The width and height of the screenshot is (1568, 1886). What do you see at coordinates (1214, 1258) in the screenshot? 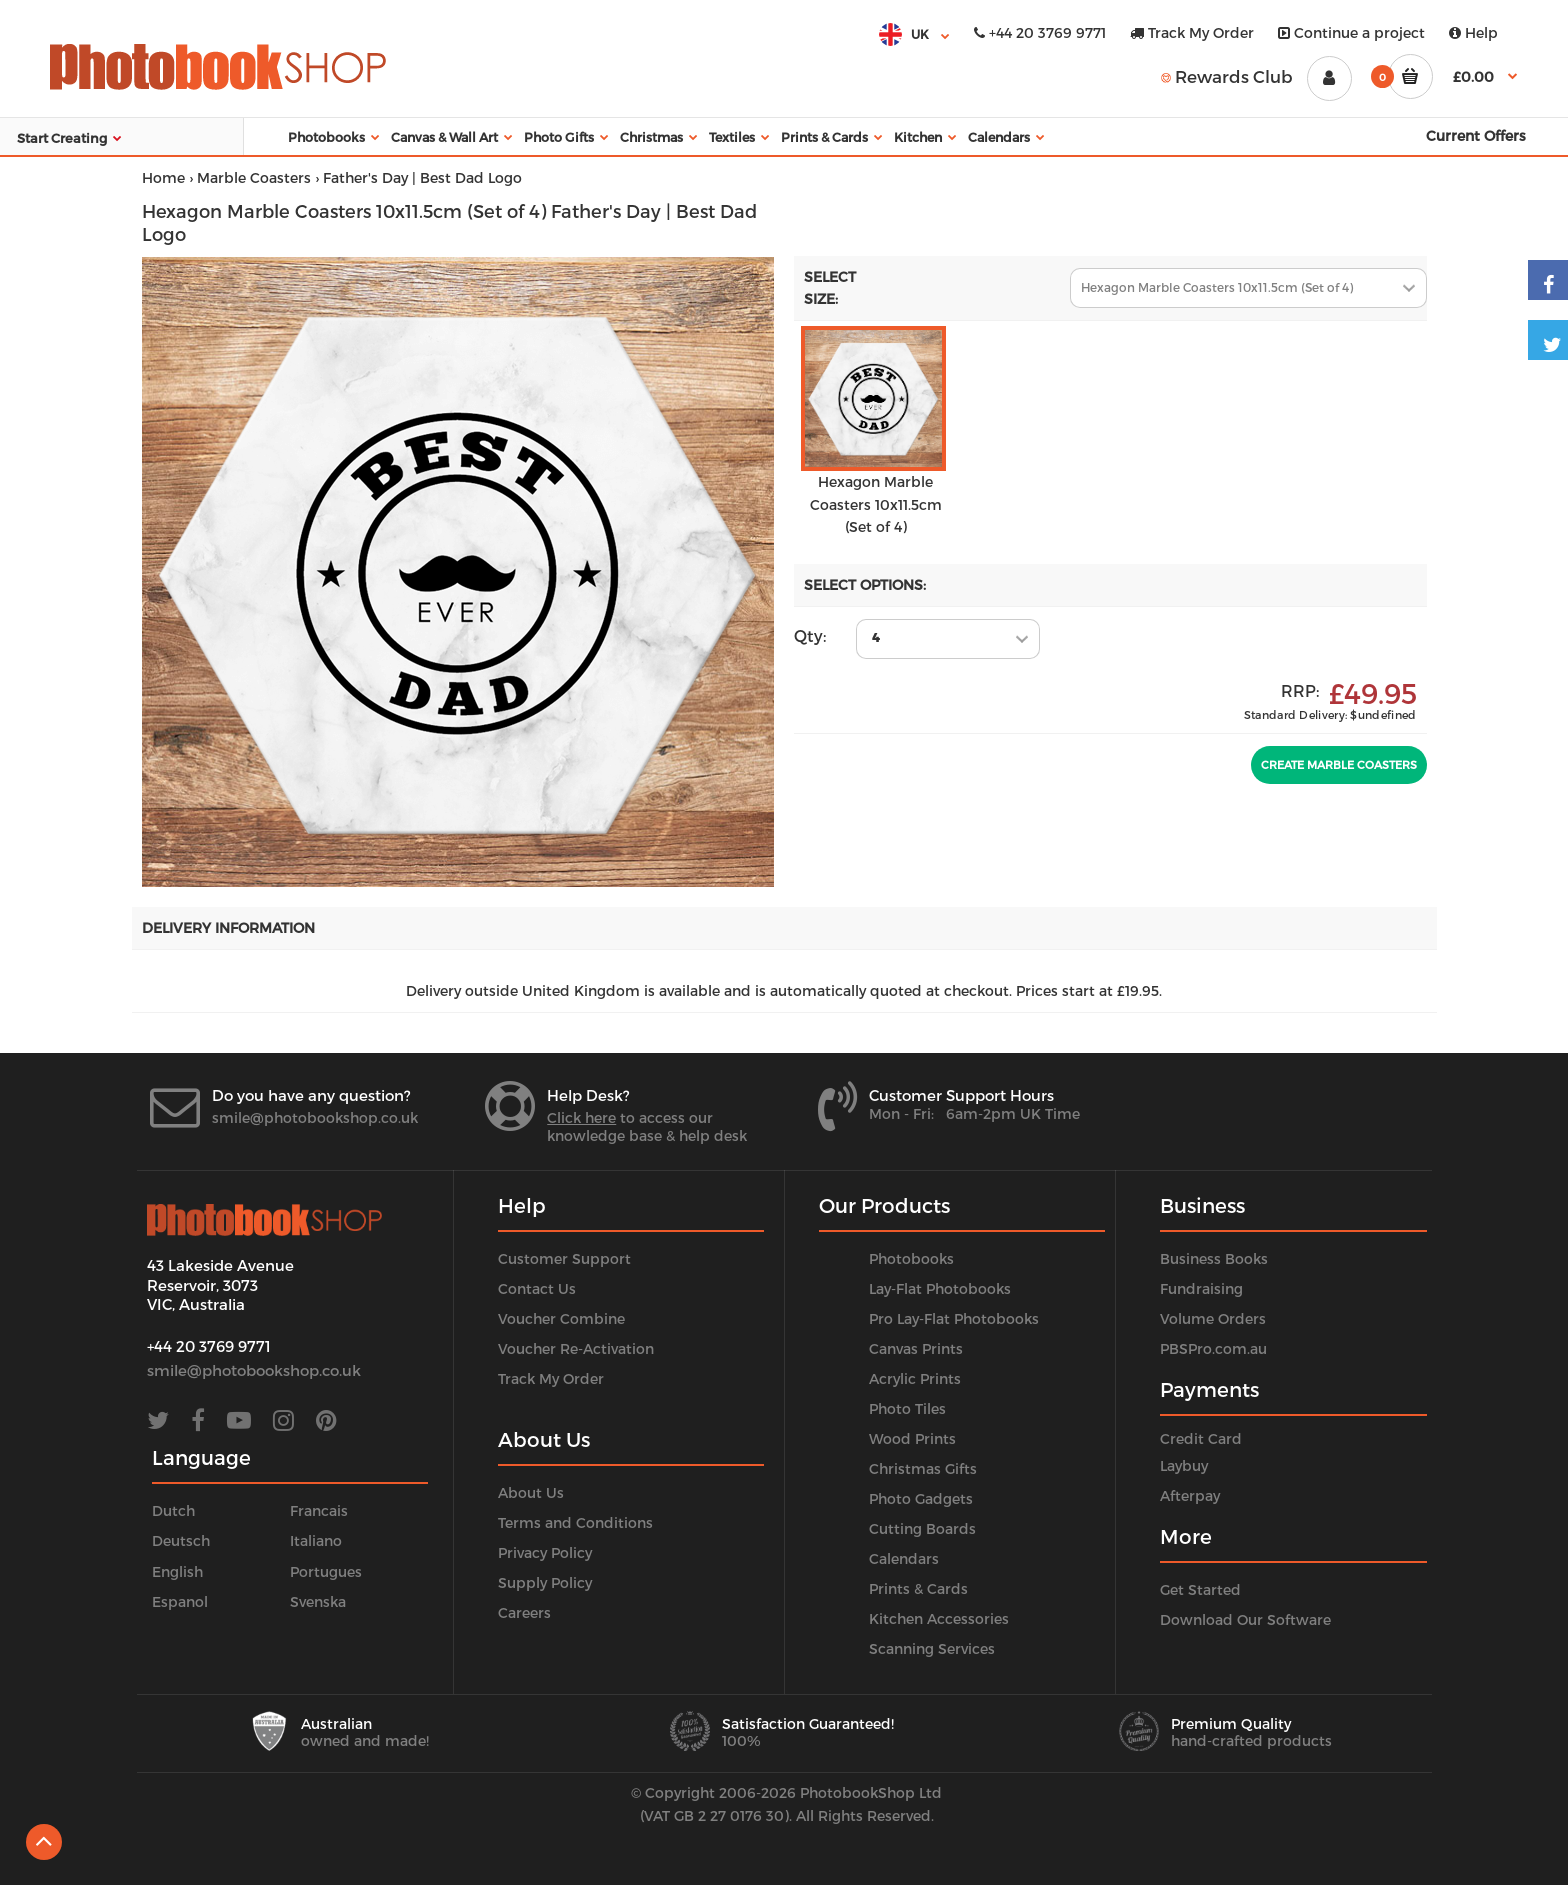
I see `Business Books` at bounding box center [1214, 1258].